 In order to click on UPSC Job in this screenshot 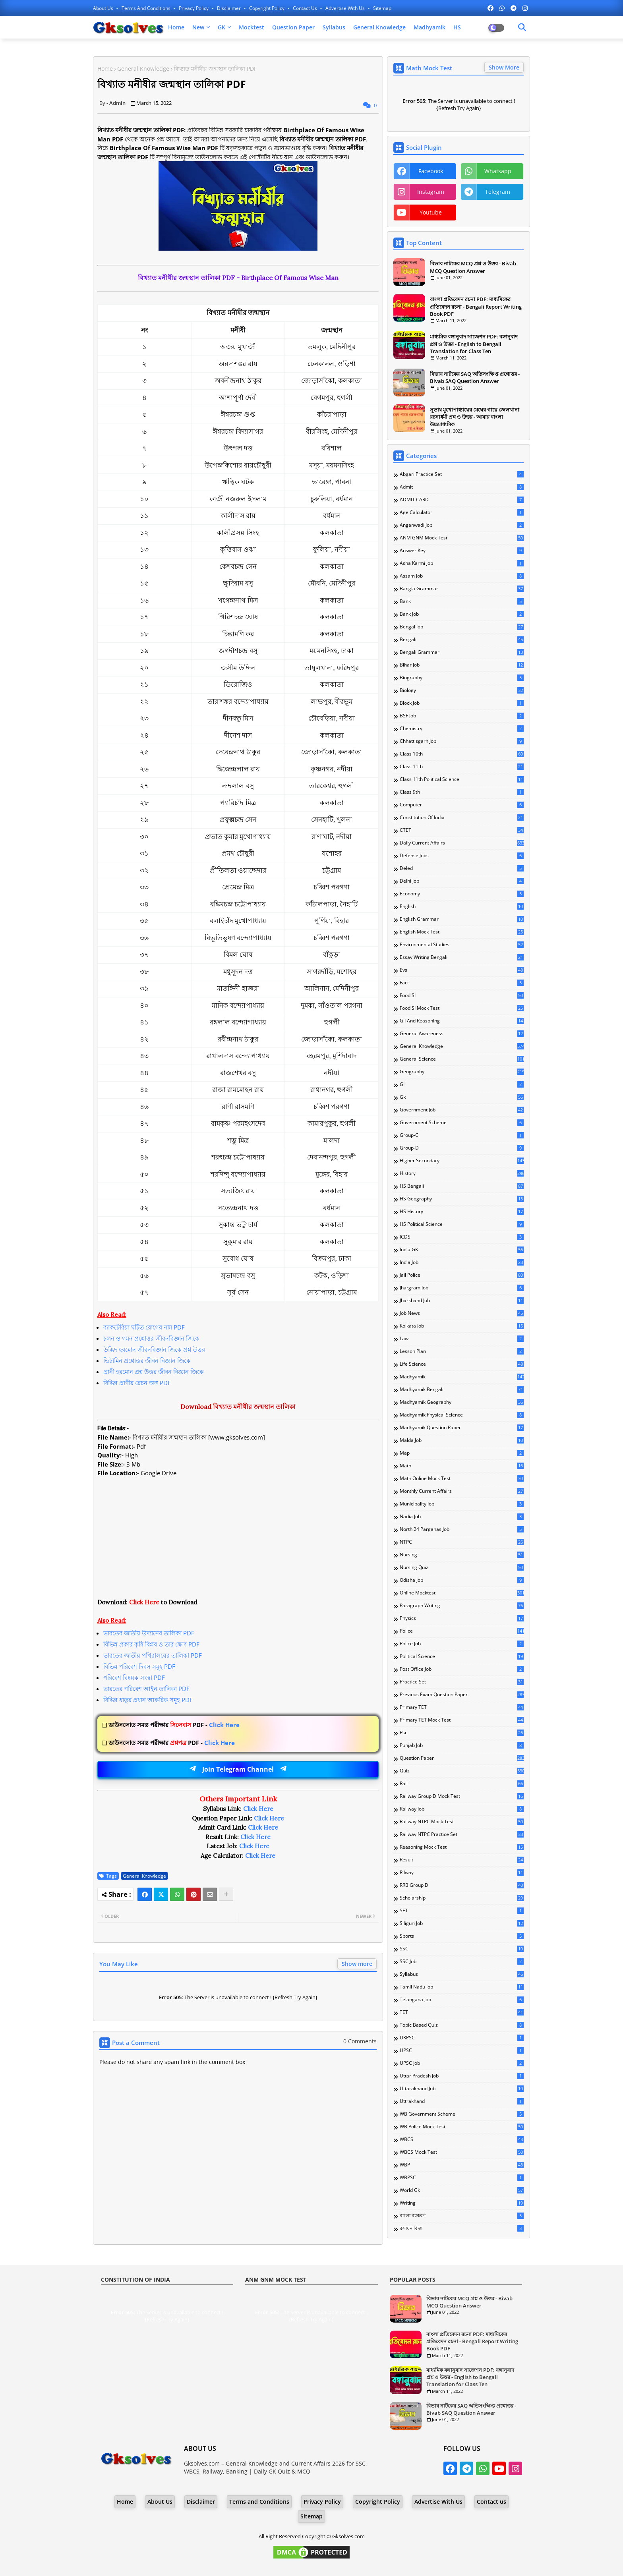, I will do `click(462, 2063)`.